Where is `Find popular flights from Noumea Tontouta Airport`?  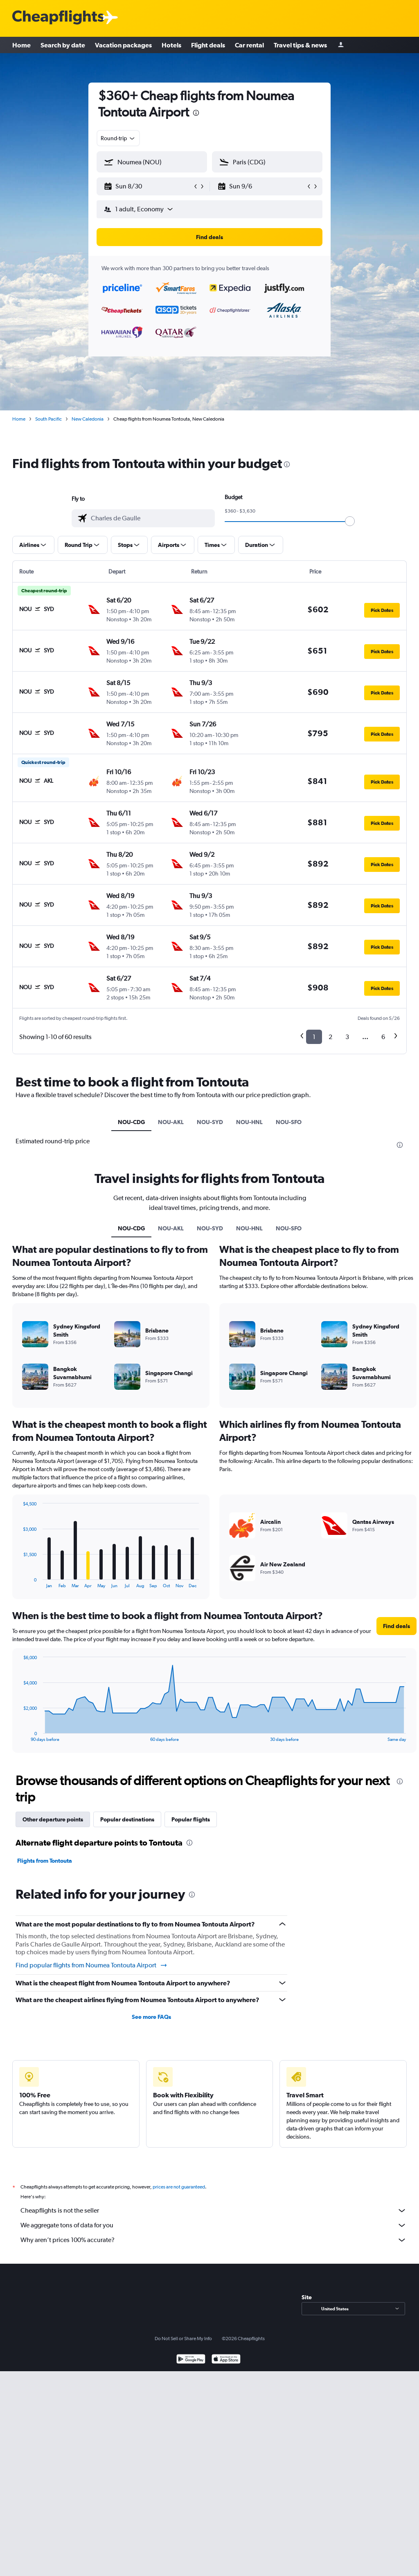
Find popular flights from Noumea Tontouta Airport is located at coordinates (92, 1965).